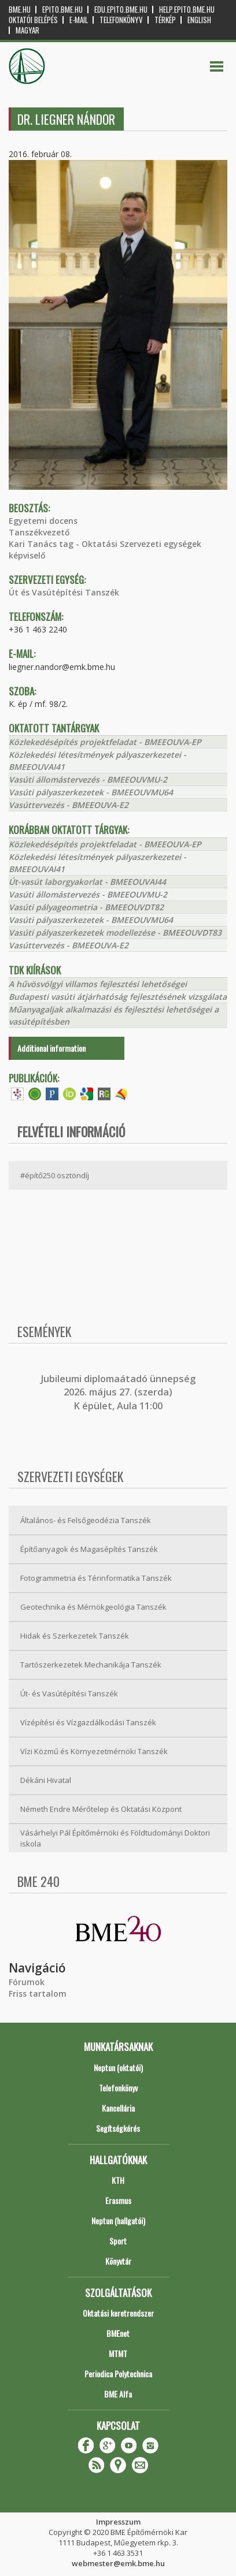 Image resolution: width=236 pixels, height=2576 pixels. What do you see at coordinates (74, 1636) in the screenshot?
I see `Hidak és Szerkezetek Tanszék` at bounding box center [74, 1636].